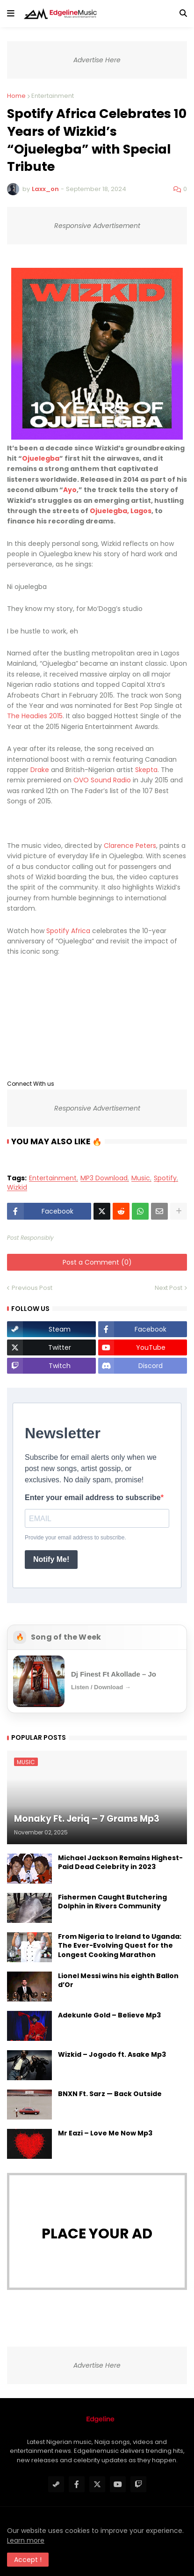  What do you see at coordinates (32, 1288) in the screenshot?
I see `Previous Post` at bounding box center [32, 1288].